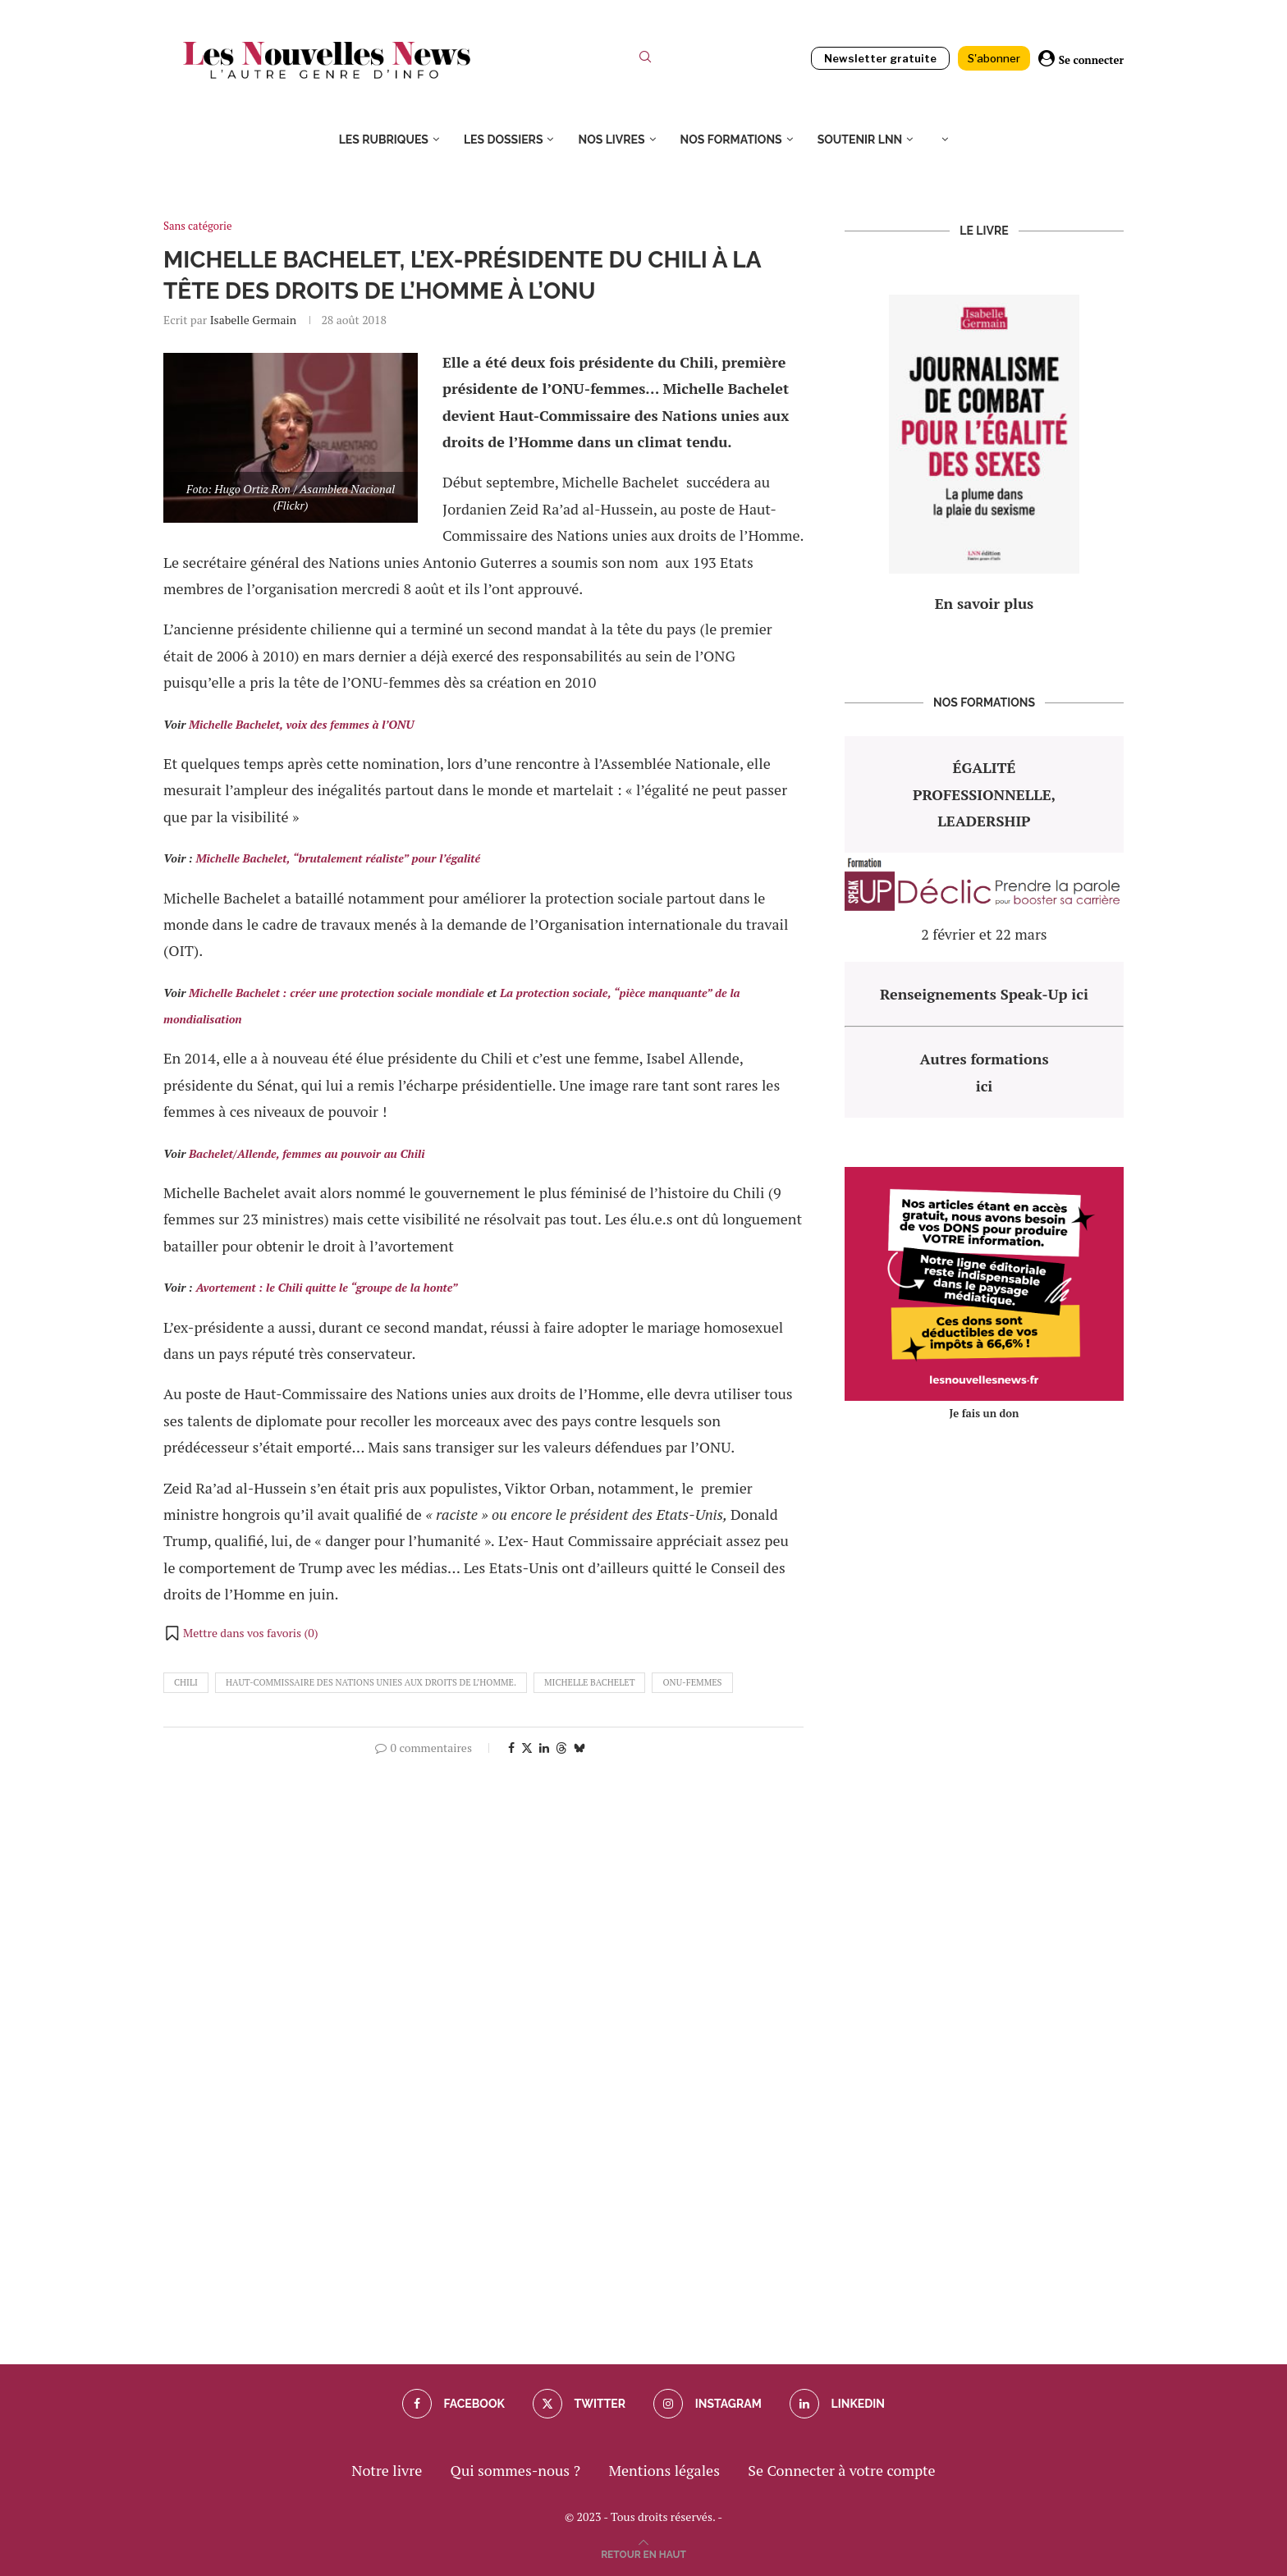 This screenshot has width=1287, height=2576. I want to click on S'abonner, so click(994, 58).